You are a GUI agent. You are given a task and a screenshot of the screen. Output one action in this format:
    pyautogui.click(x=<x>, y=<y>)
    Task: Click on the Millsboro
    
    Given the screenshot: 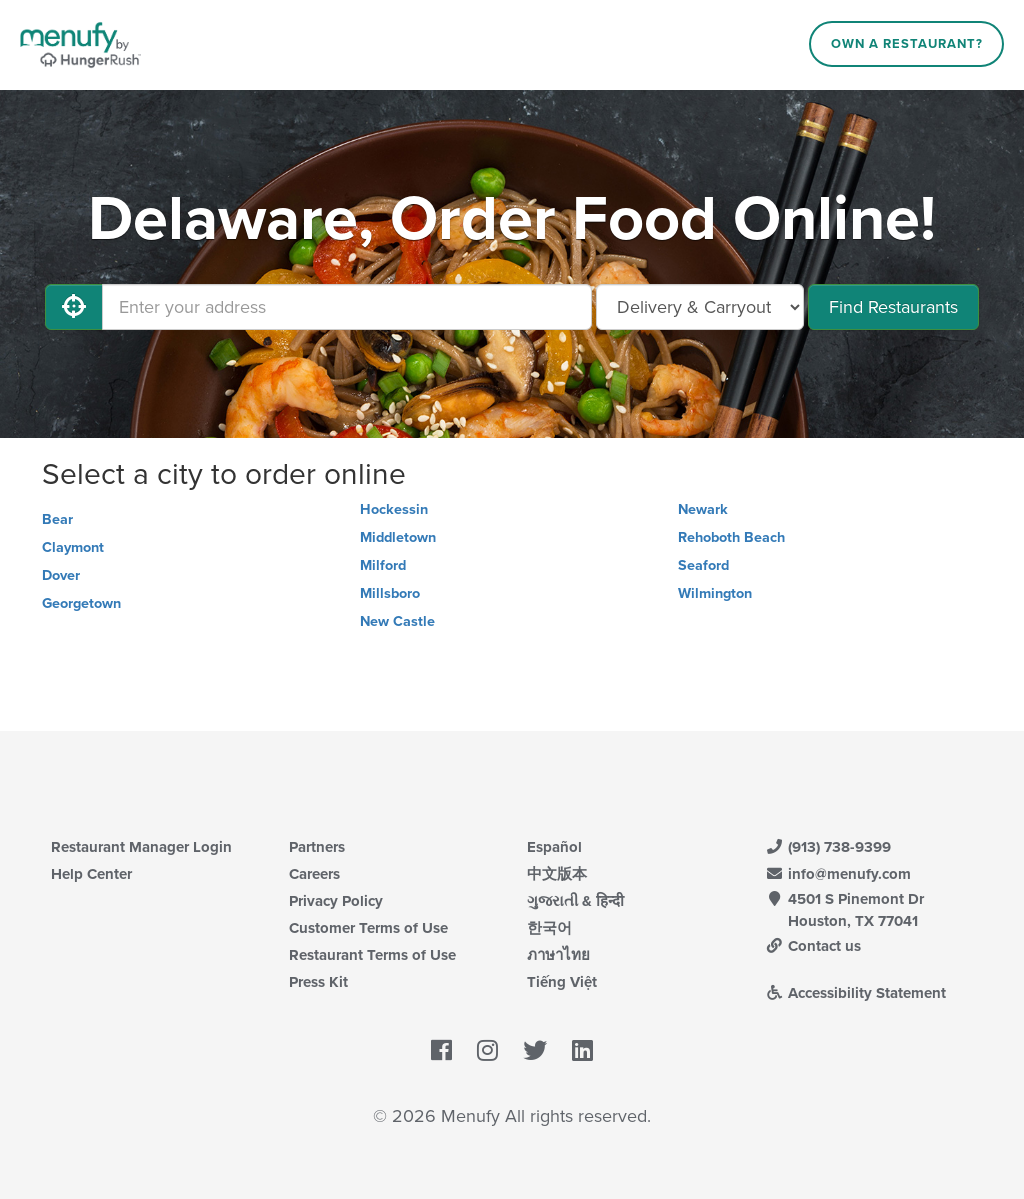 What is the action you would take?
    pyautogui.click(x=390, y=593)
    